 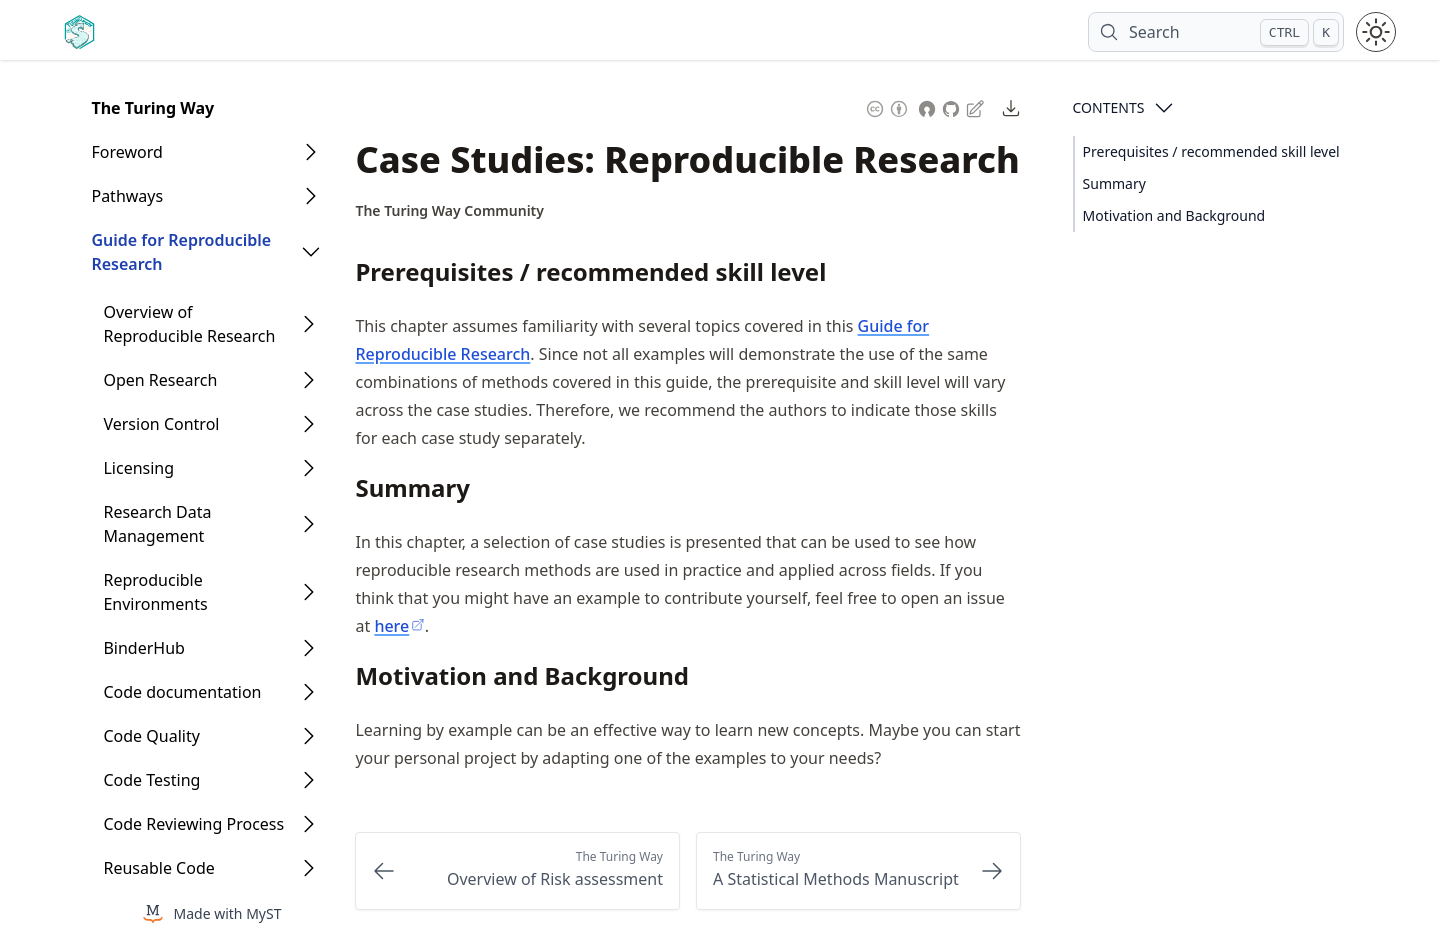 What do you see at coordinates (127, 196) in the screenshot?
I see `Pathways` at bounding box center [127, 196].